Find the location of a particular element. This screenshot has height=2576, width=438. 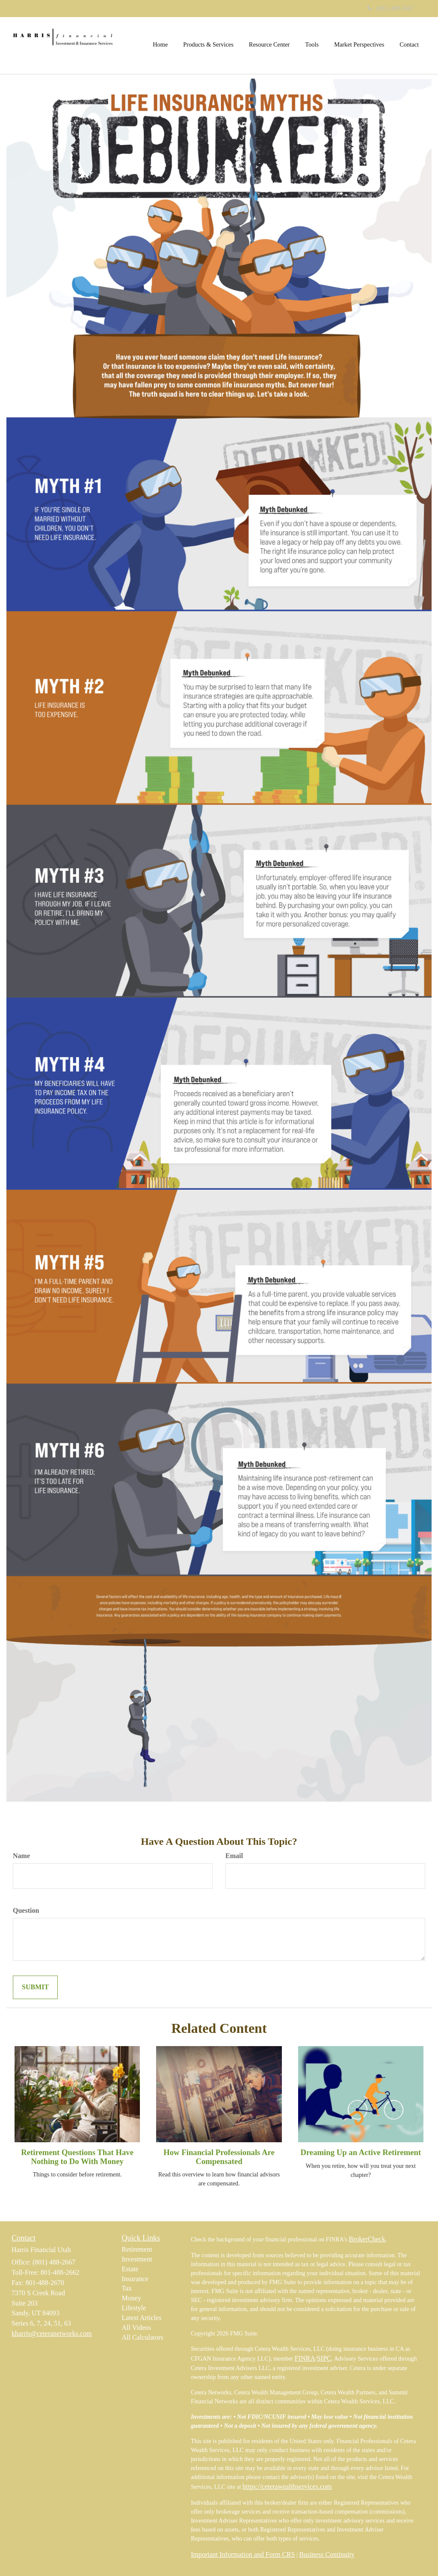

All Calculators is located at coordinates (142, 2337).